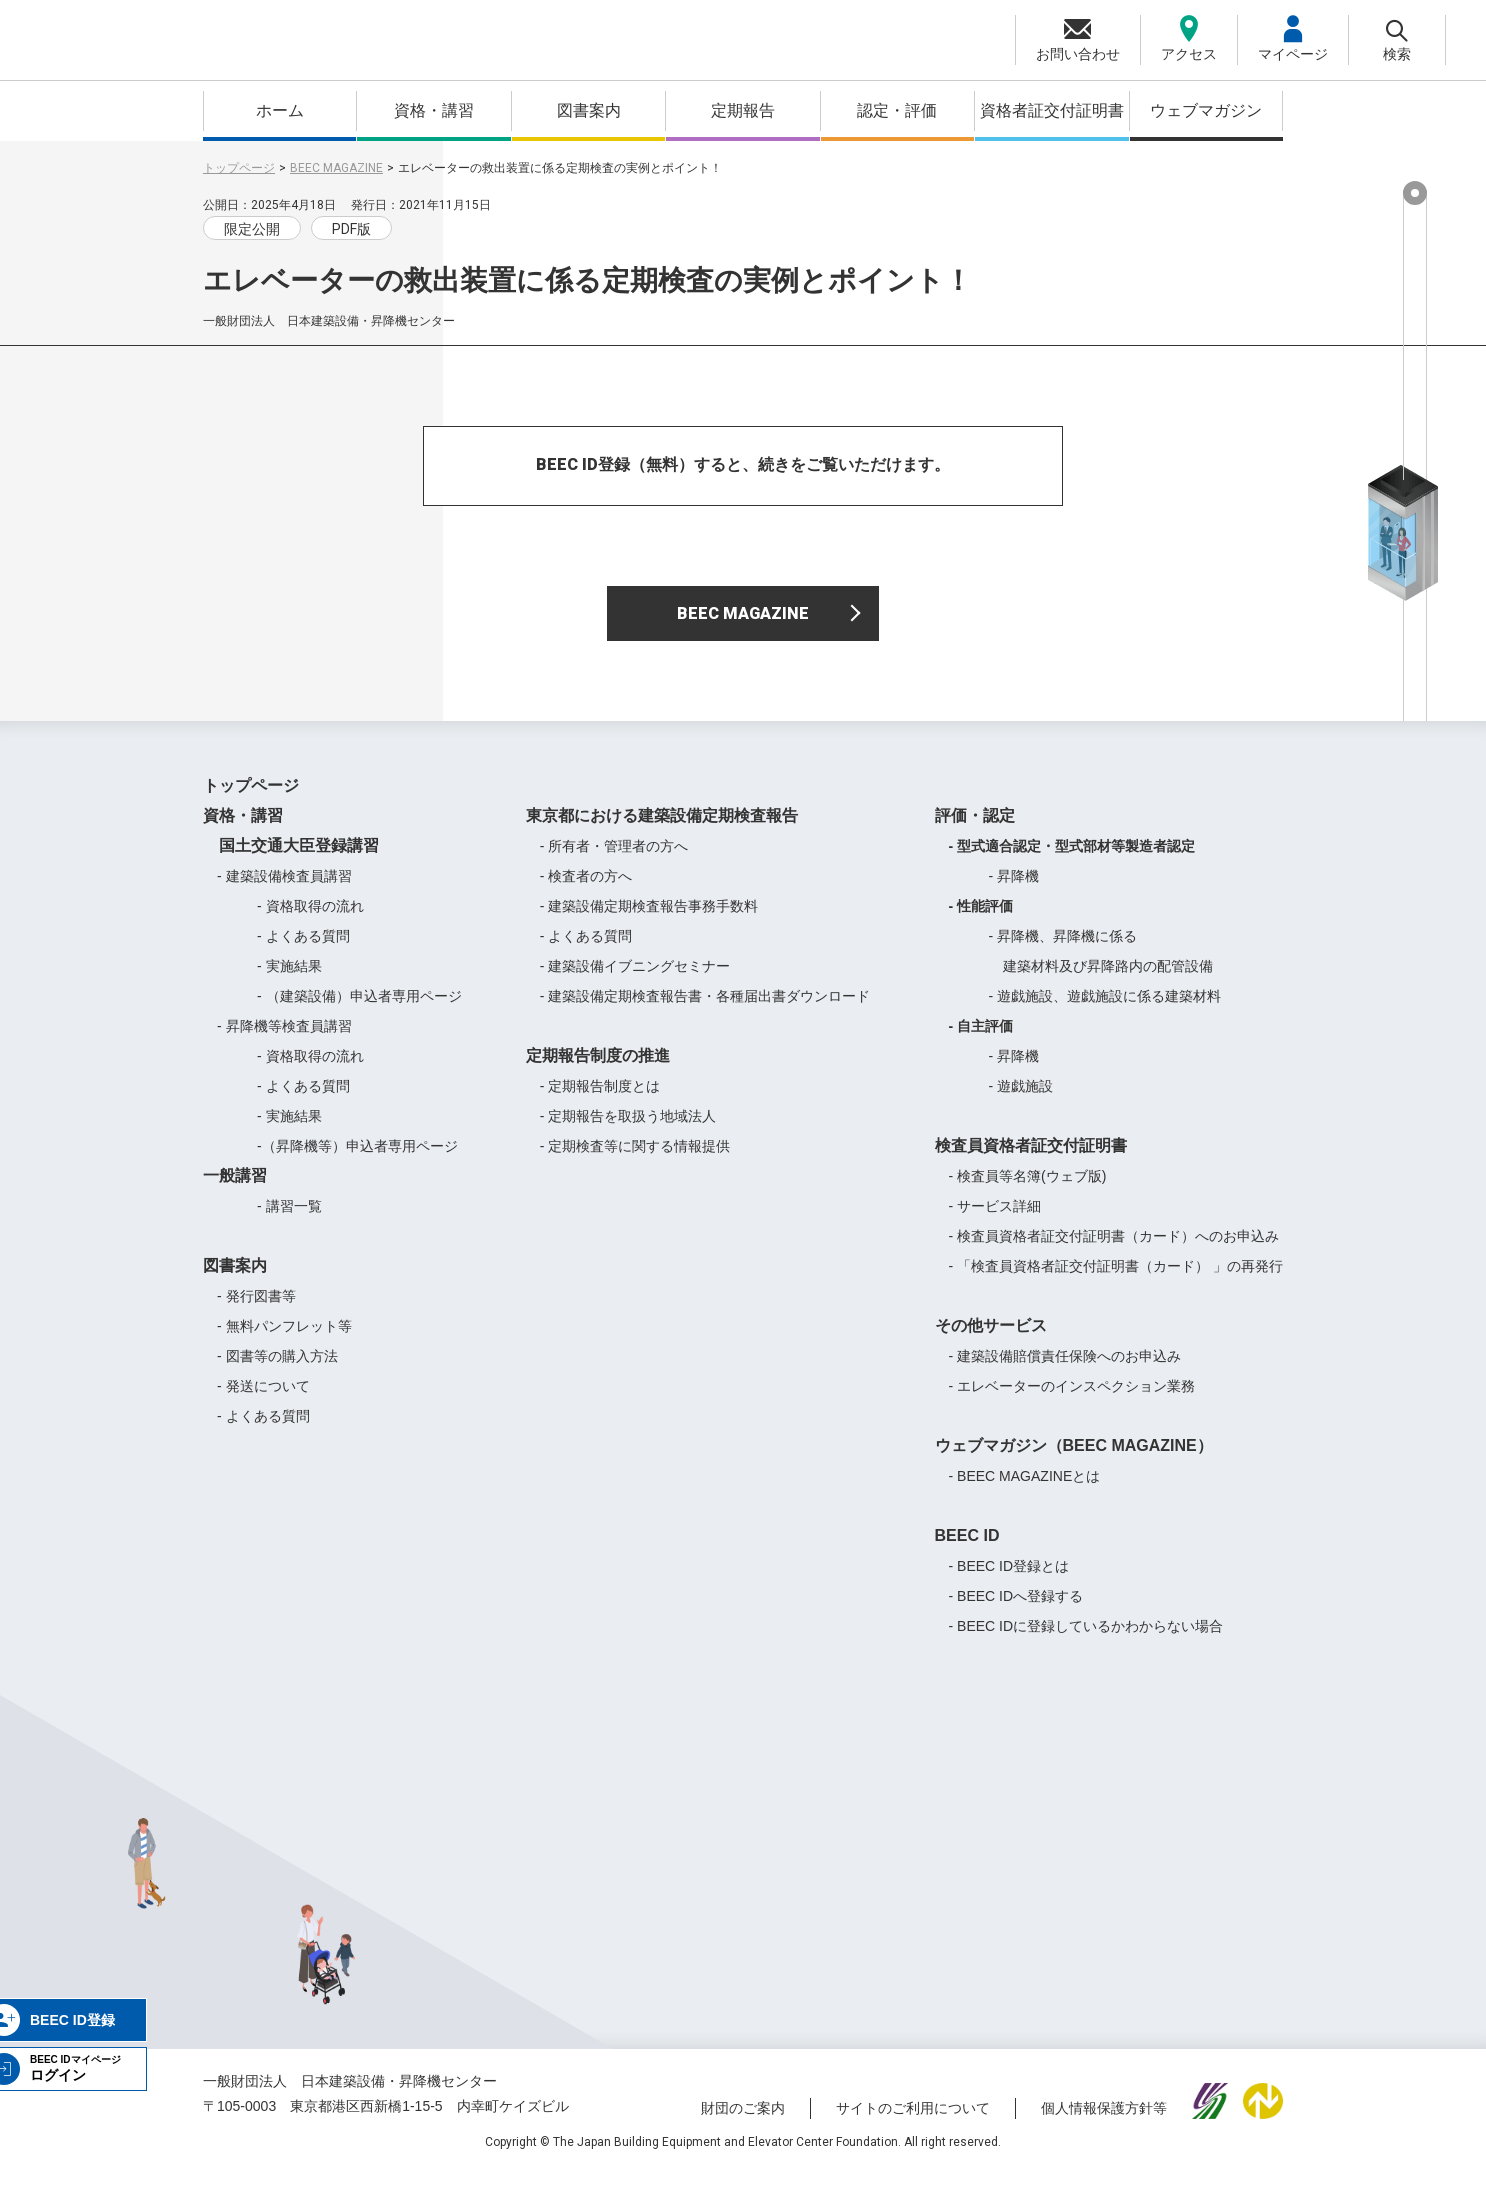 Image resolution: width=1486 pixels, height=2191 pixels. What do you see at coordinates (291, 860) in the screenshot?
I see `国土交通大臣登録講習` at bounding box center [291, 860].